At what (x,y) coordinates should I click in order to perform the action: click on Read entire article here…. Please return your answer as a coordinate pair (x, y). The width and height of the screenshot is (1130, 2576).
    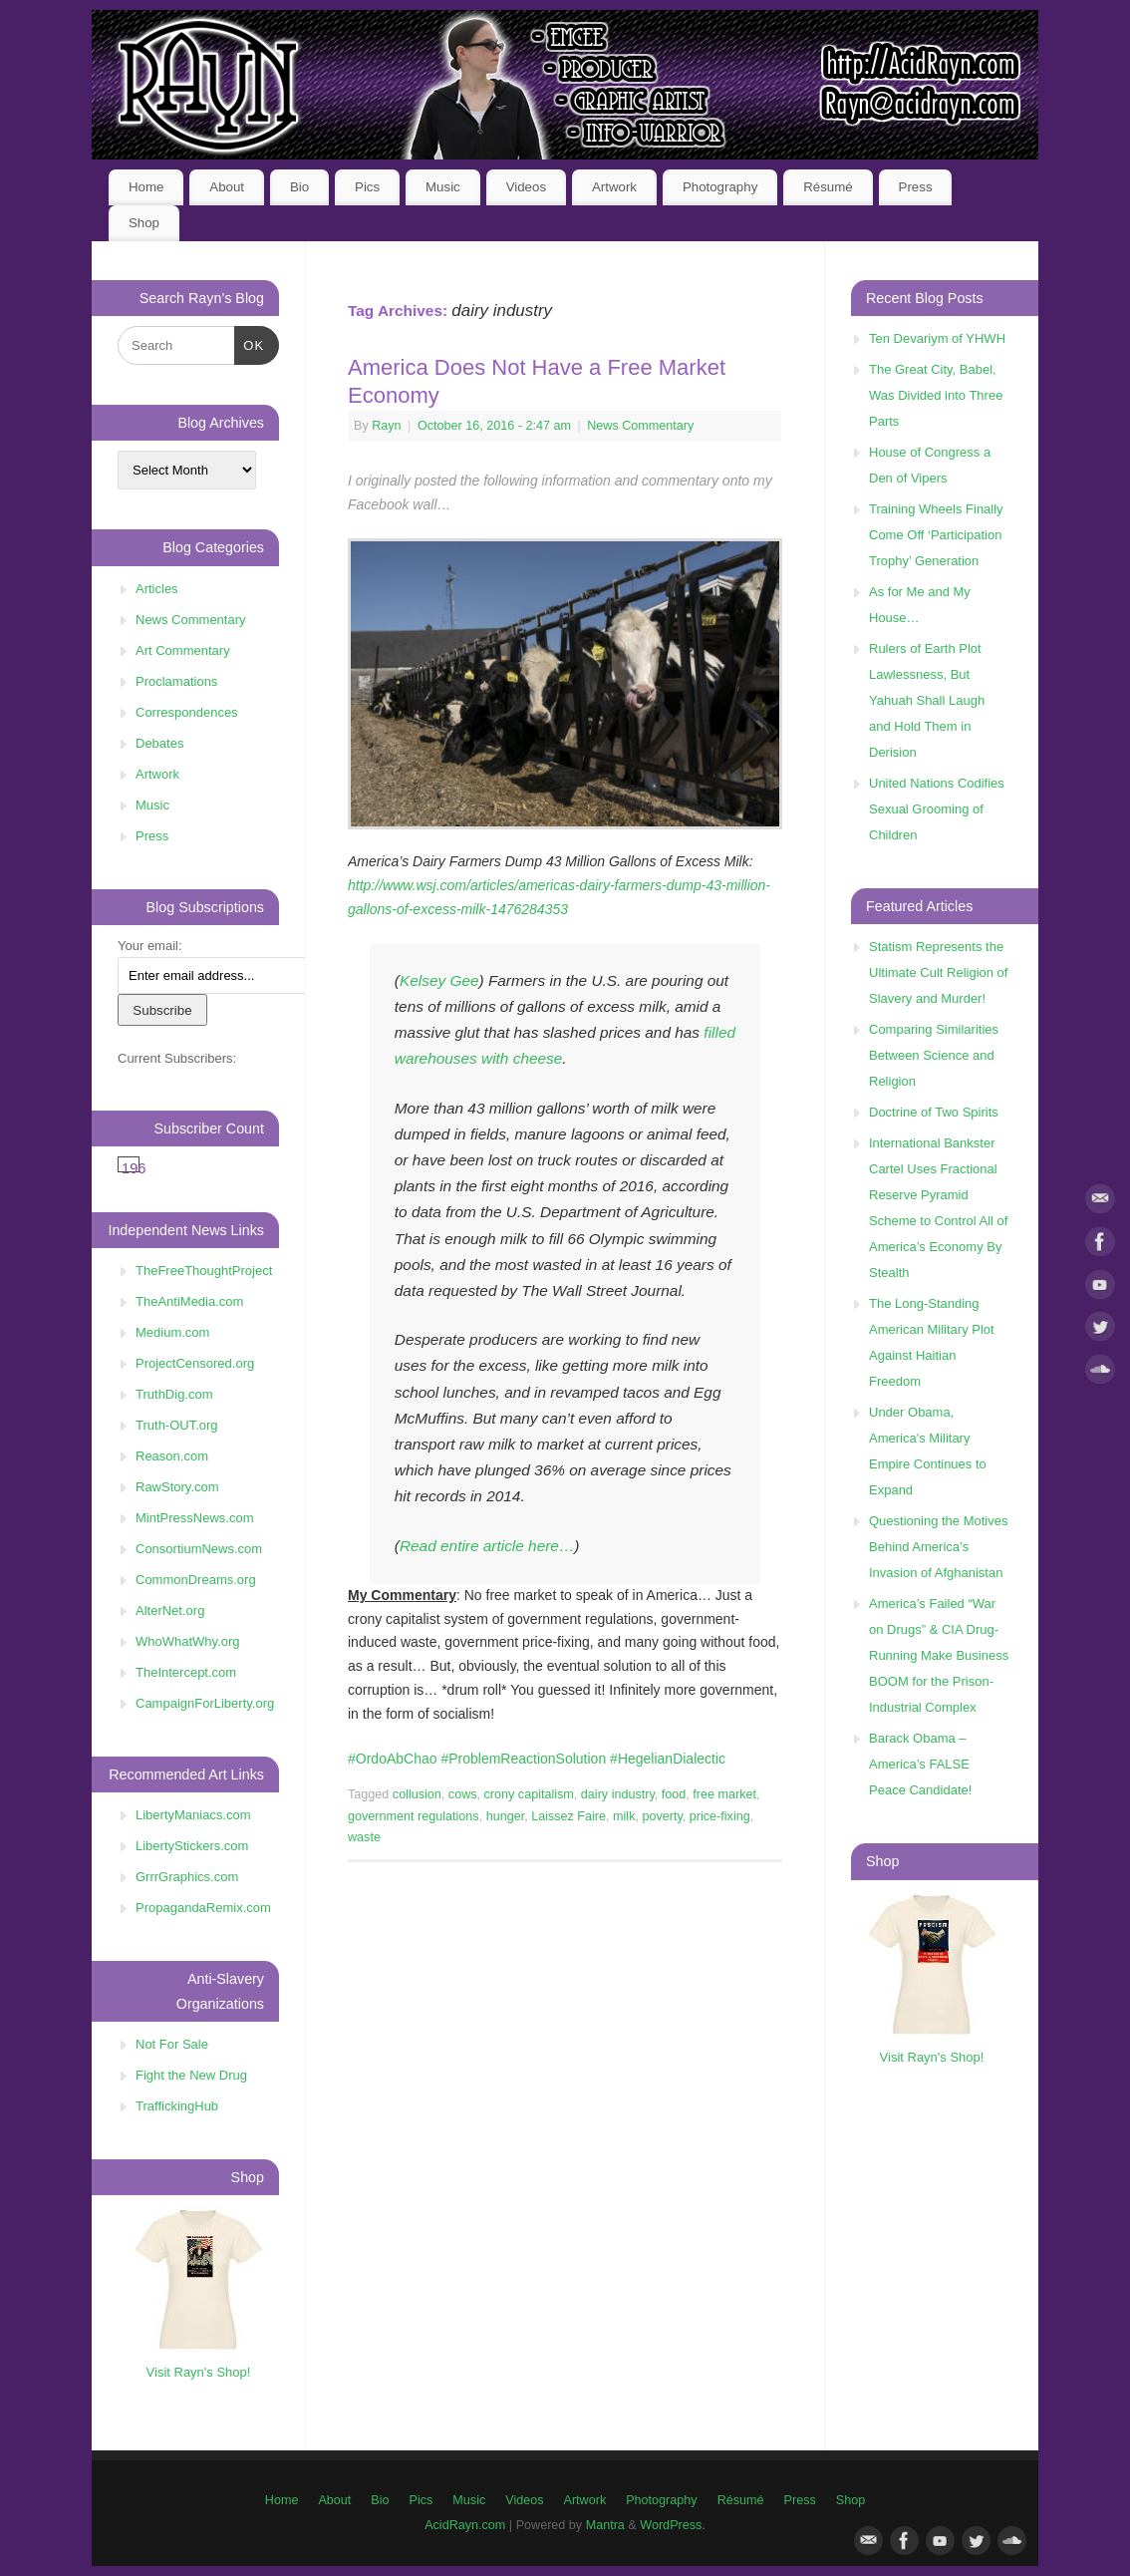
    Looking at the image, I should click on (487, 1545).